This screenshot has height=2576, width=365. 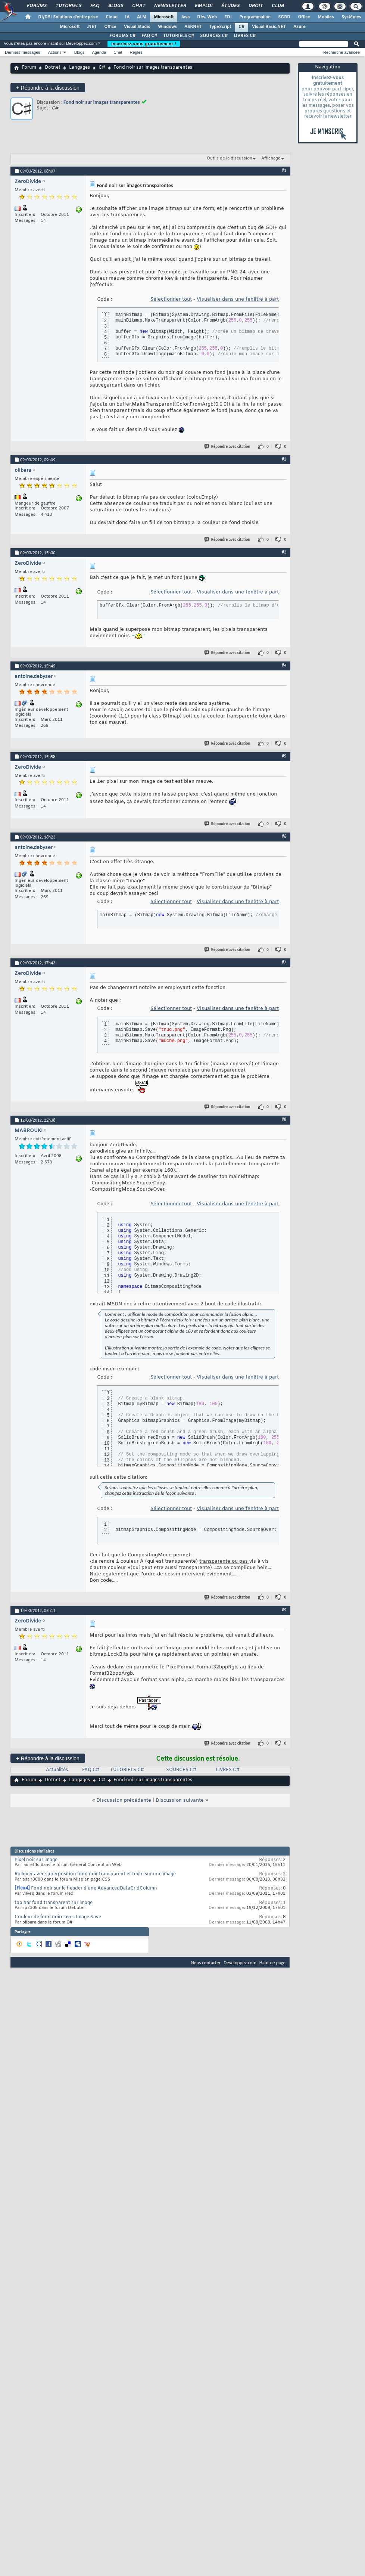 I want to click on Pixel noir sur image, so click(x=36, y=1860).